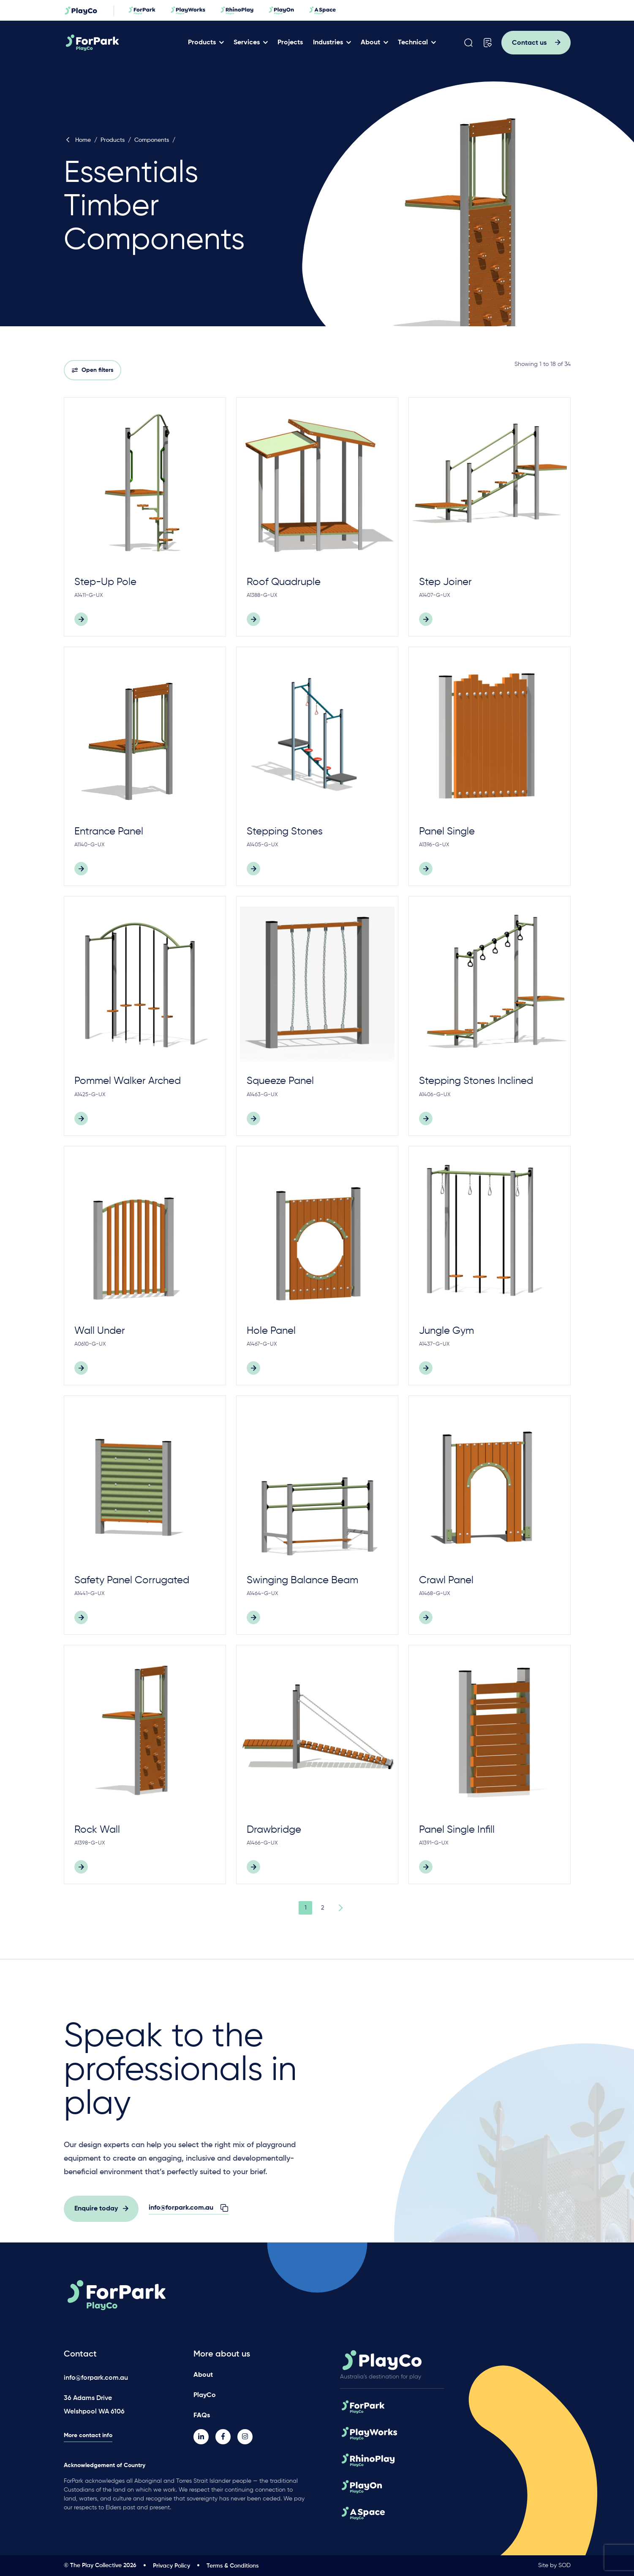 The height and width of the screenshot is (2576, 634). I want to click on info@forpark.com.au, so click(96, 2378).